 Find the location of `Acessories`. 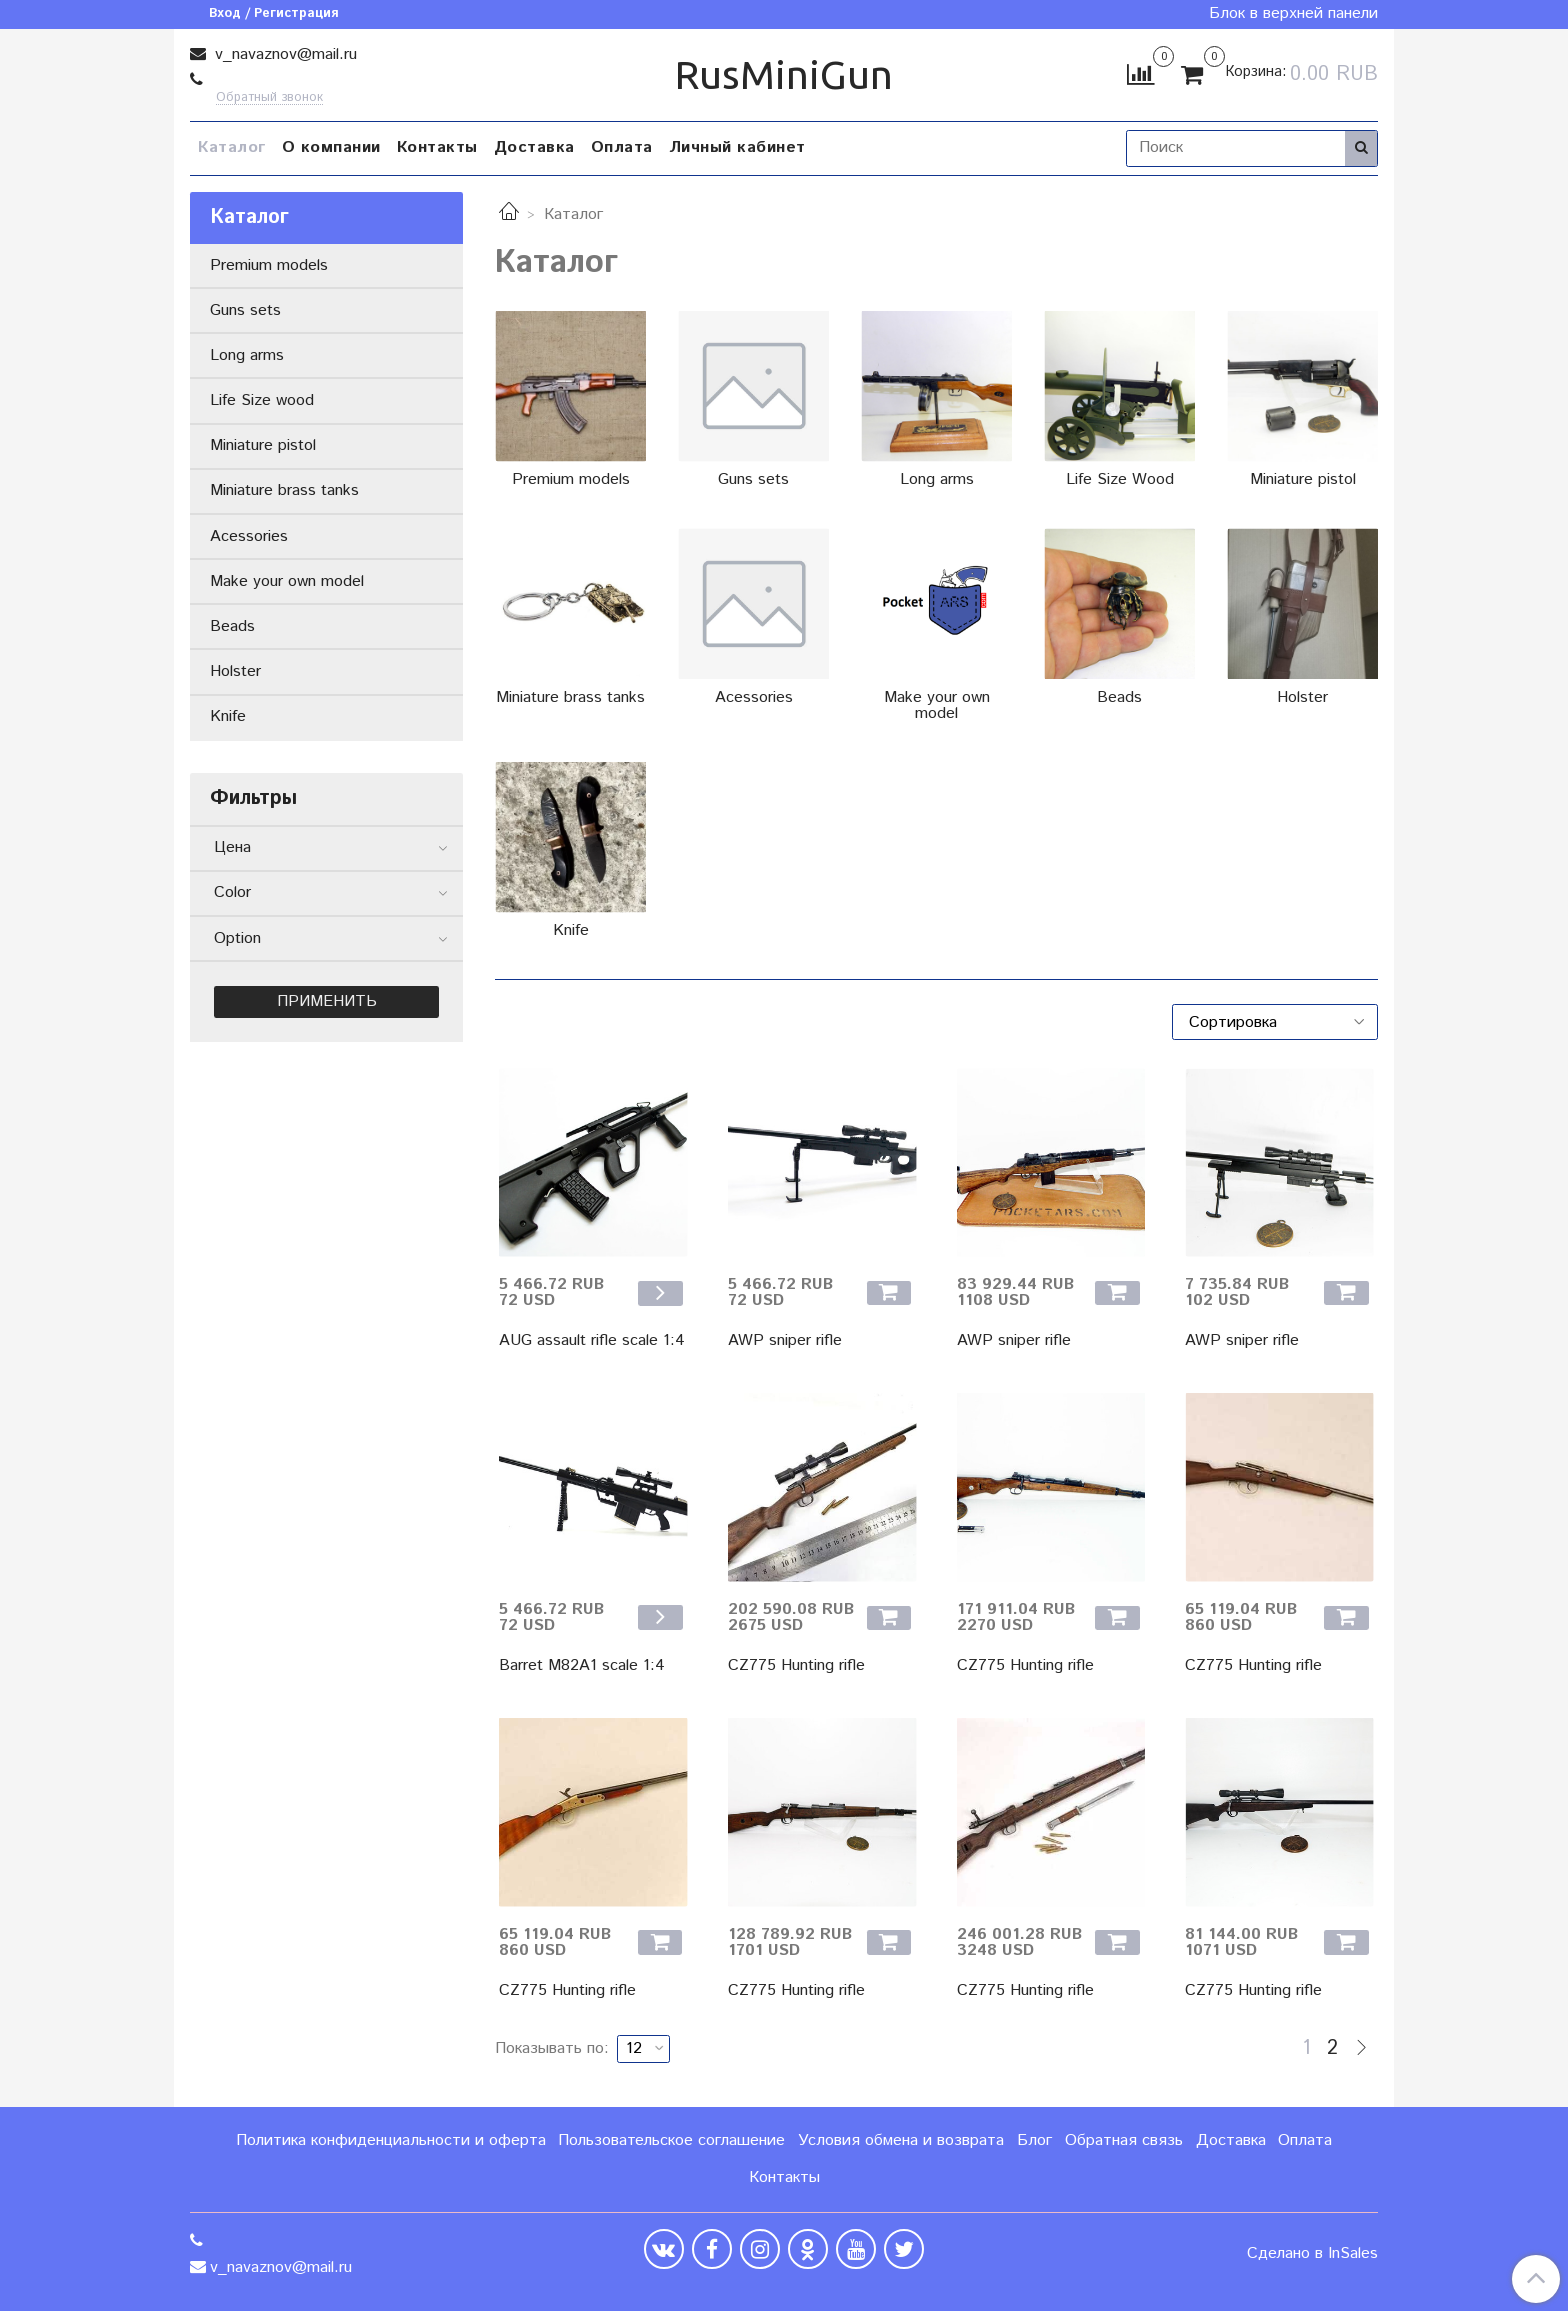

Acessories is located at coordinates (249, 536).